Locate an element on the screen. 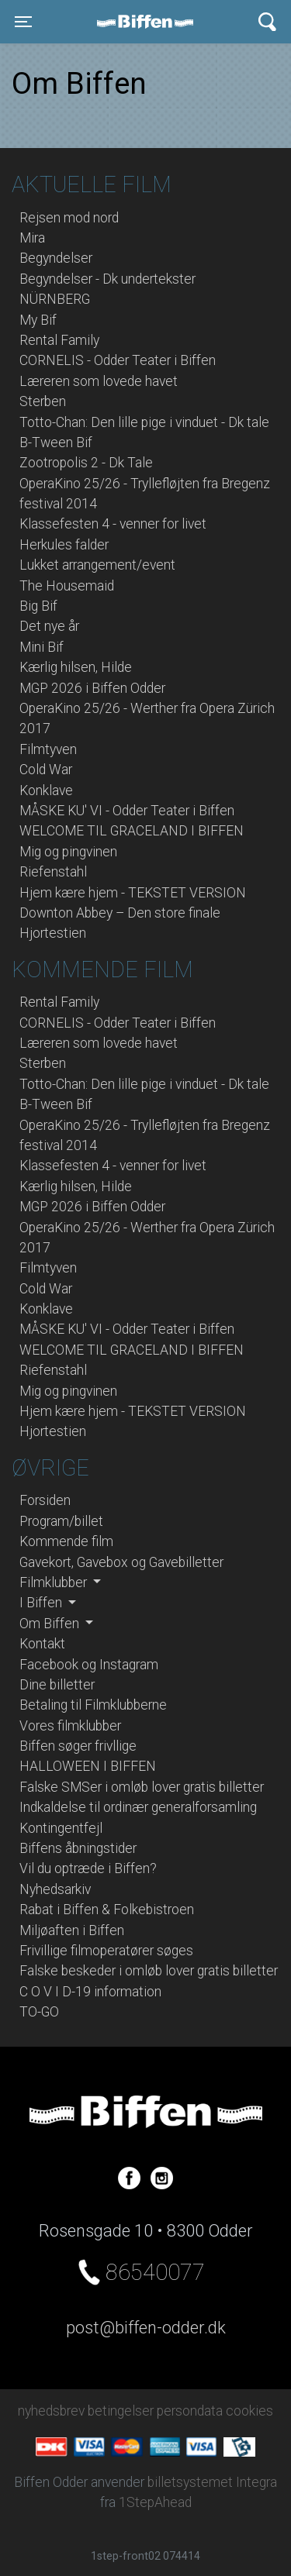  [Toggle navigation] is located at coordinates (23, 21).